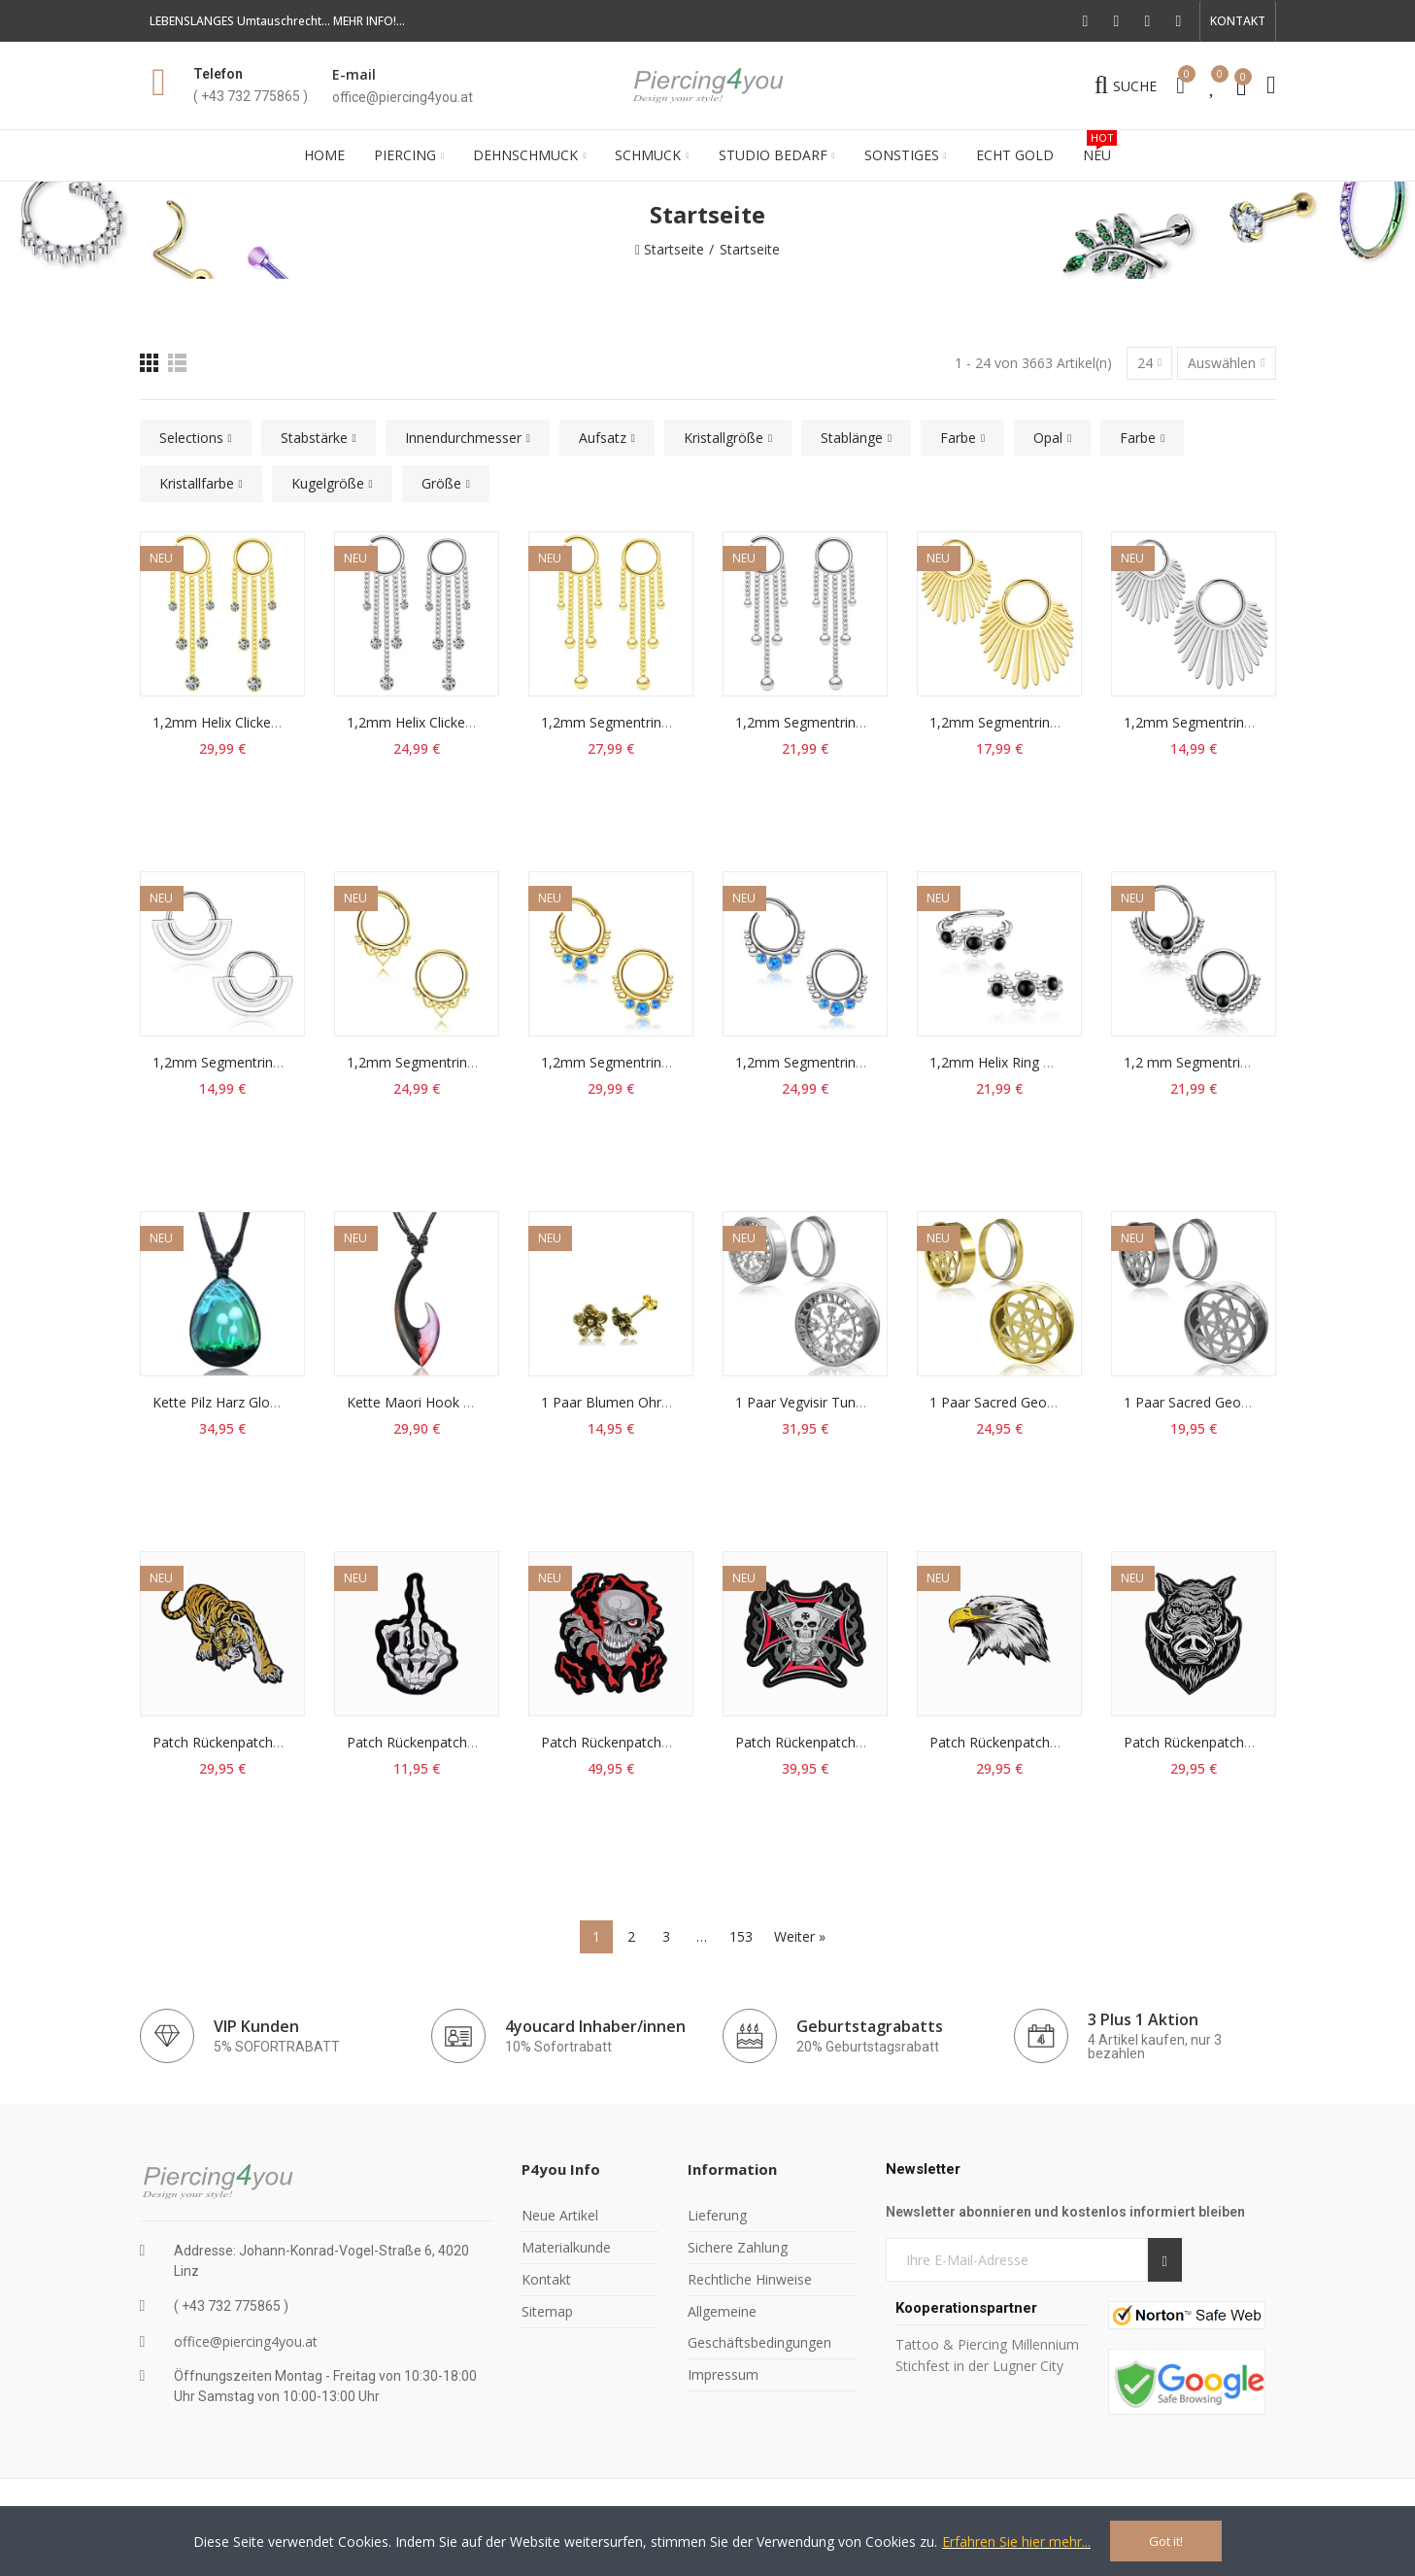 The width and height of the screenshot is (1415, 2576). Describe the element at coordinates (354, 74) in the screenshot. I see `E-mail` at that location.